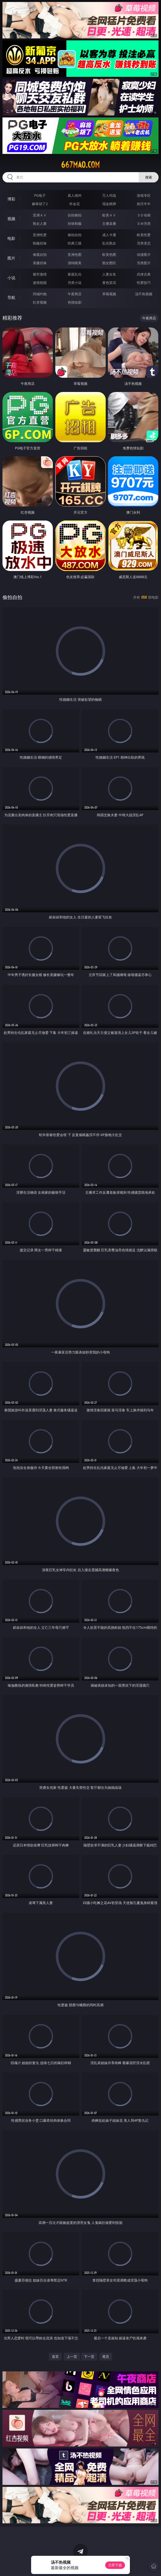  I want to click on 图片, so click(11, 258).